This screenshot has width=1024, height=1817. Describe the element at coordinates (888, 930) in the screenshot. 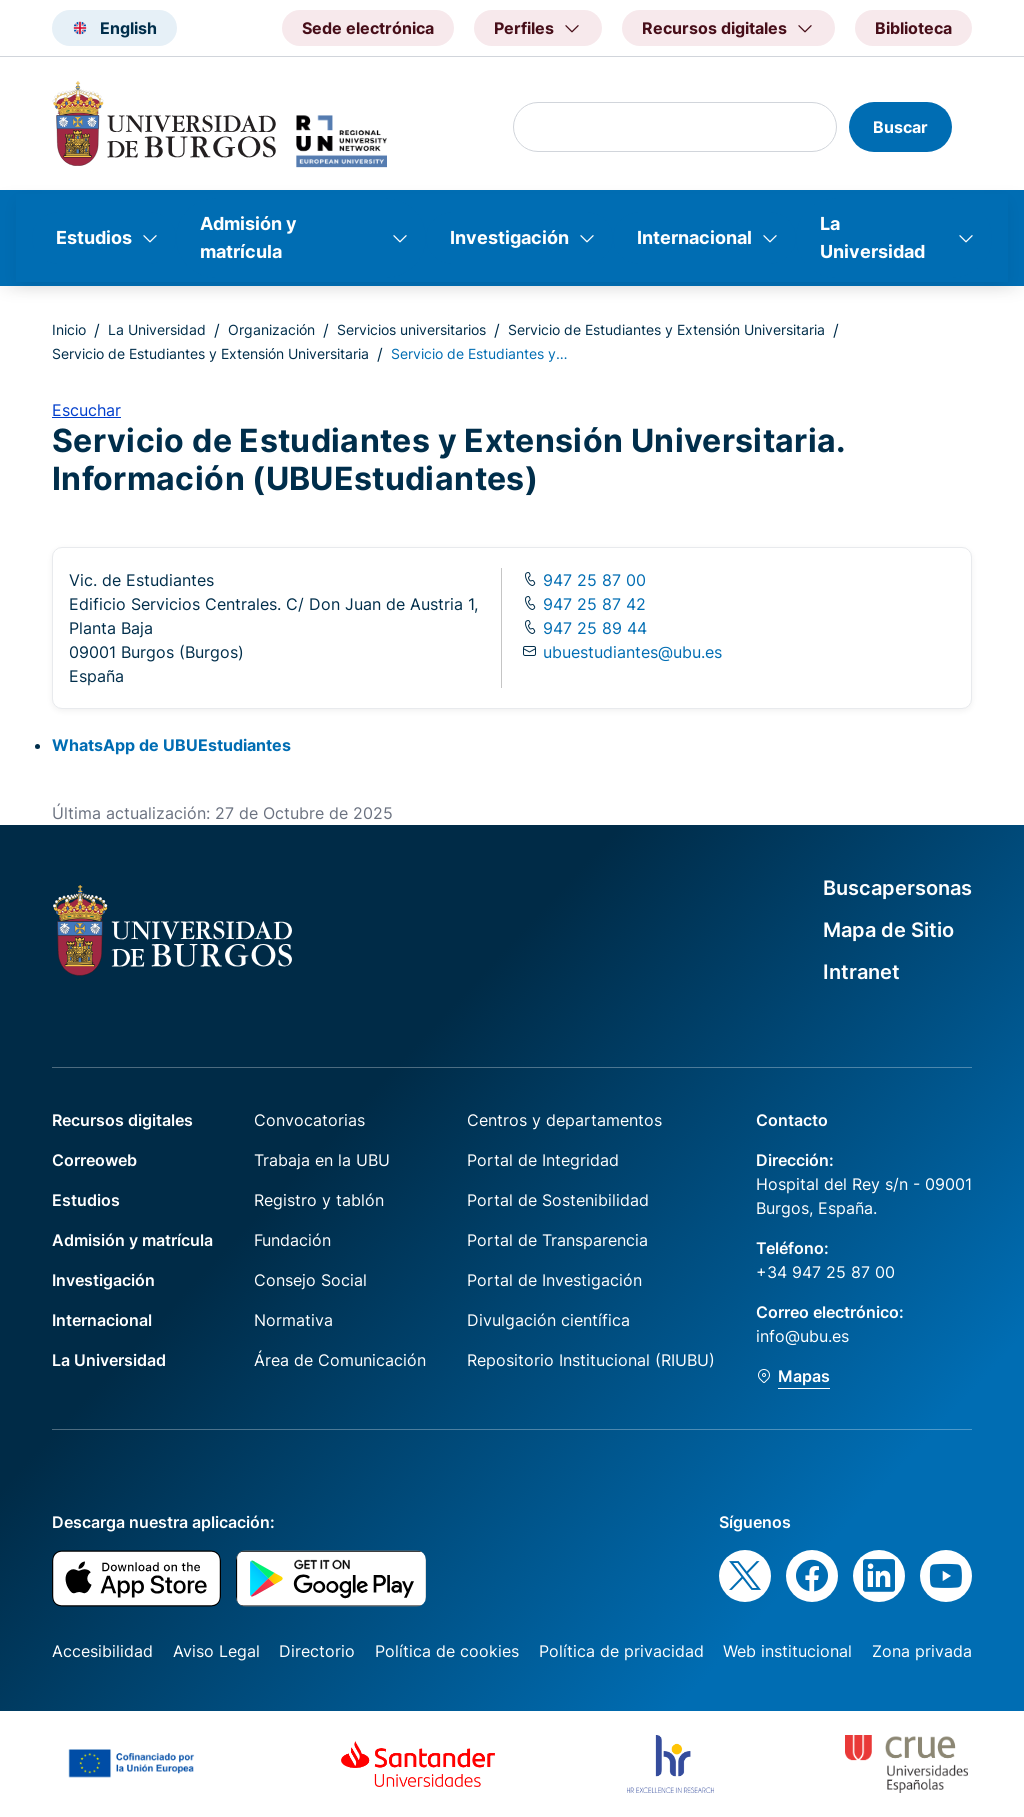

I see `Mapa de Sitio` at that location.